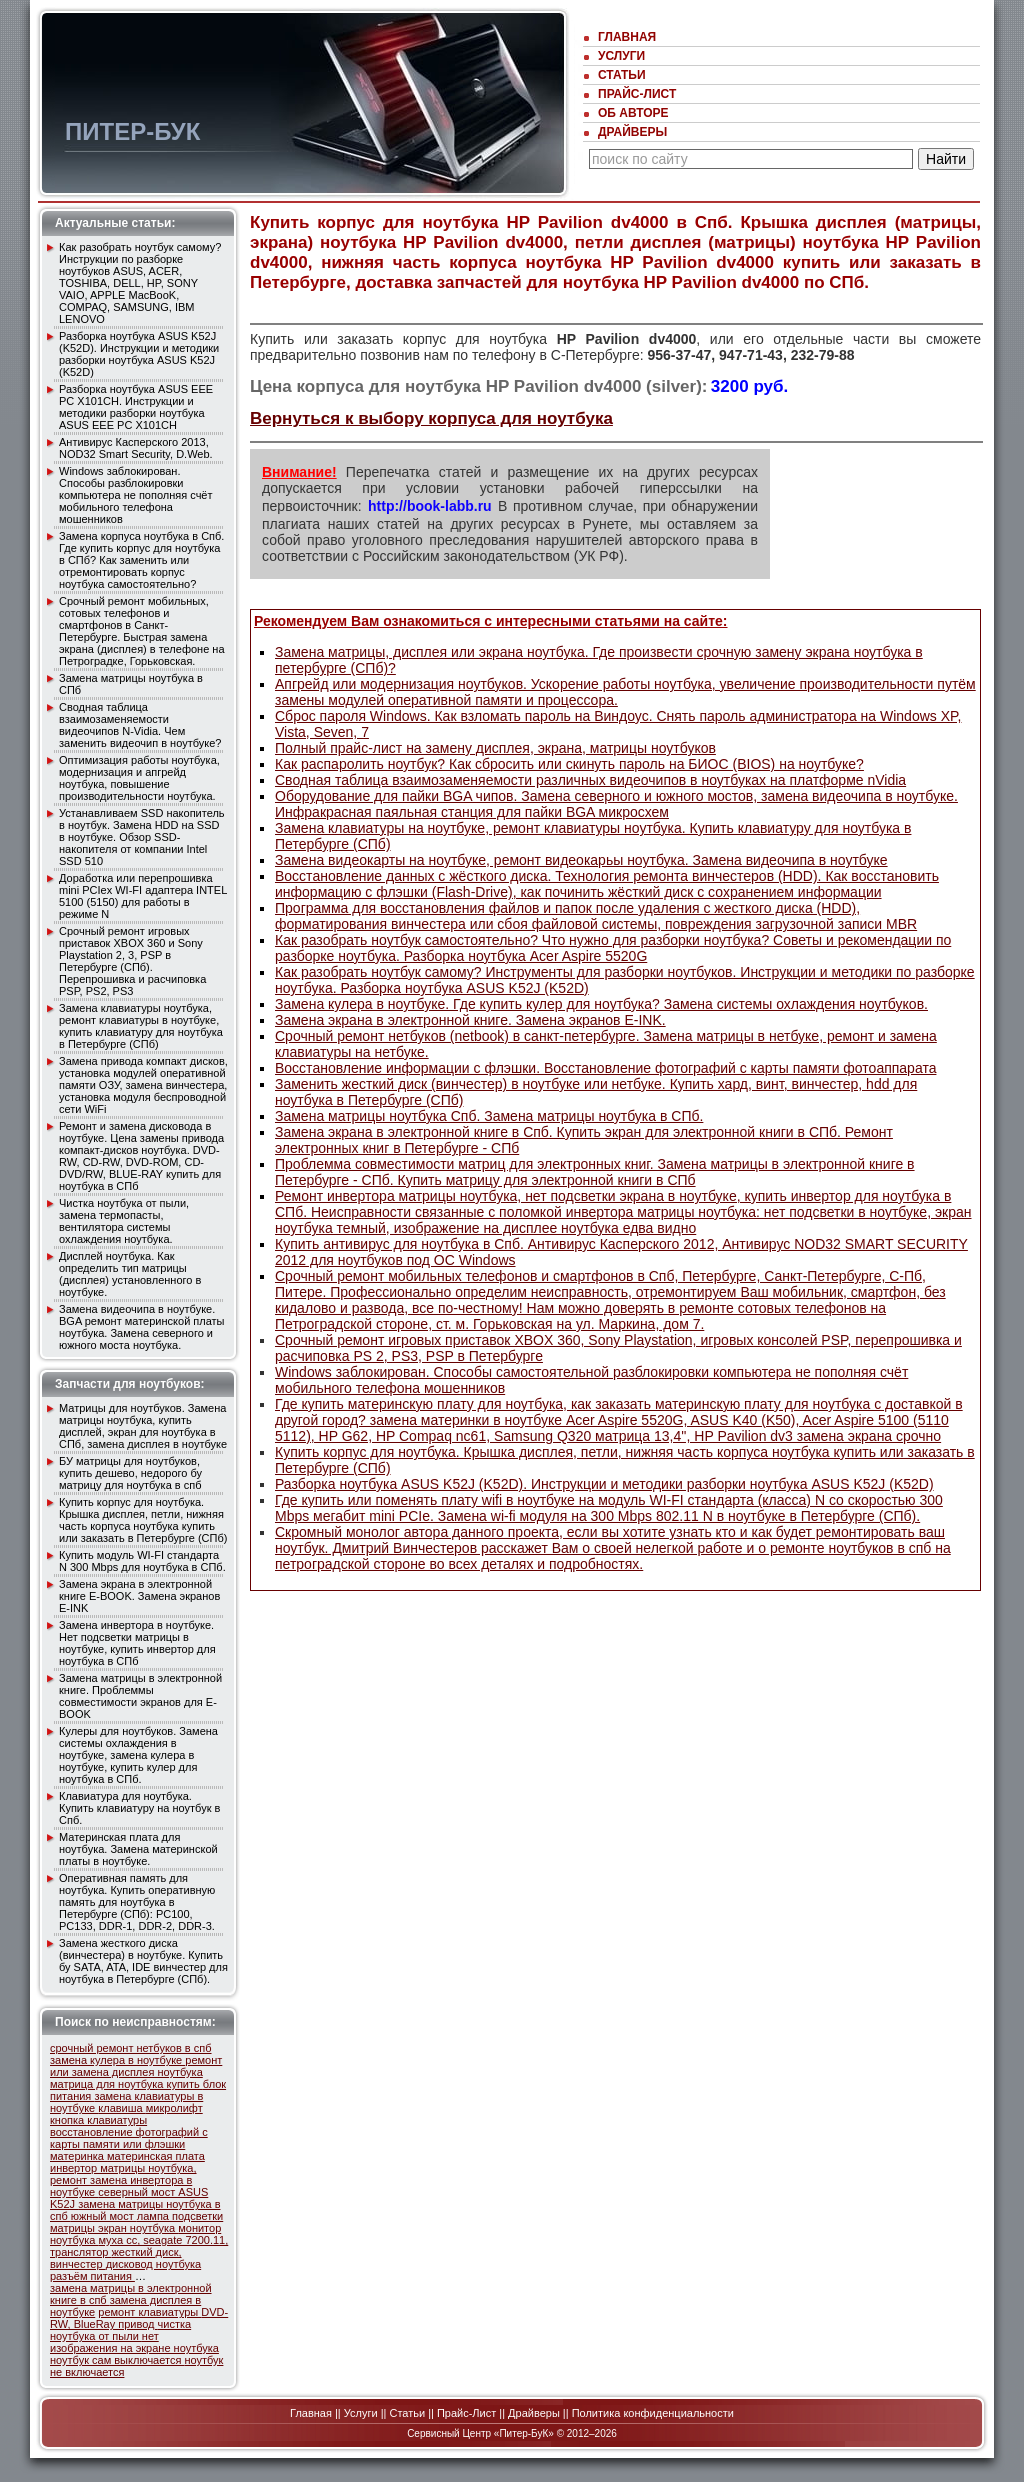  What do you see at coordinates (142, 1327) in the screenshot?
I see `Замена видеочипа в ноутбуке. BGA ремонт материнской платы ноутбука. Замена северного и южного моста ноутбука.` at bounding box center [142, 1327].